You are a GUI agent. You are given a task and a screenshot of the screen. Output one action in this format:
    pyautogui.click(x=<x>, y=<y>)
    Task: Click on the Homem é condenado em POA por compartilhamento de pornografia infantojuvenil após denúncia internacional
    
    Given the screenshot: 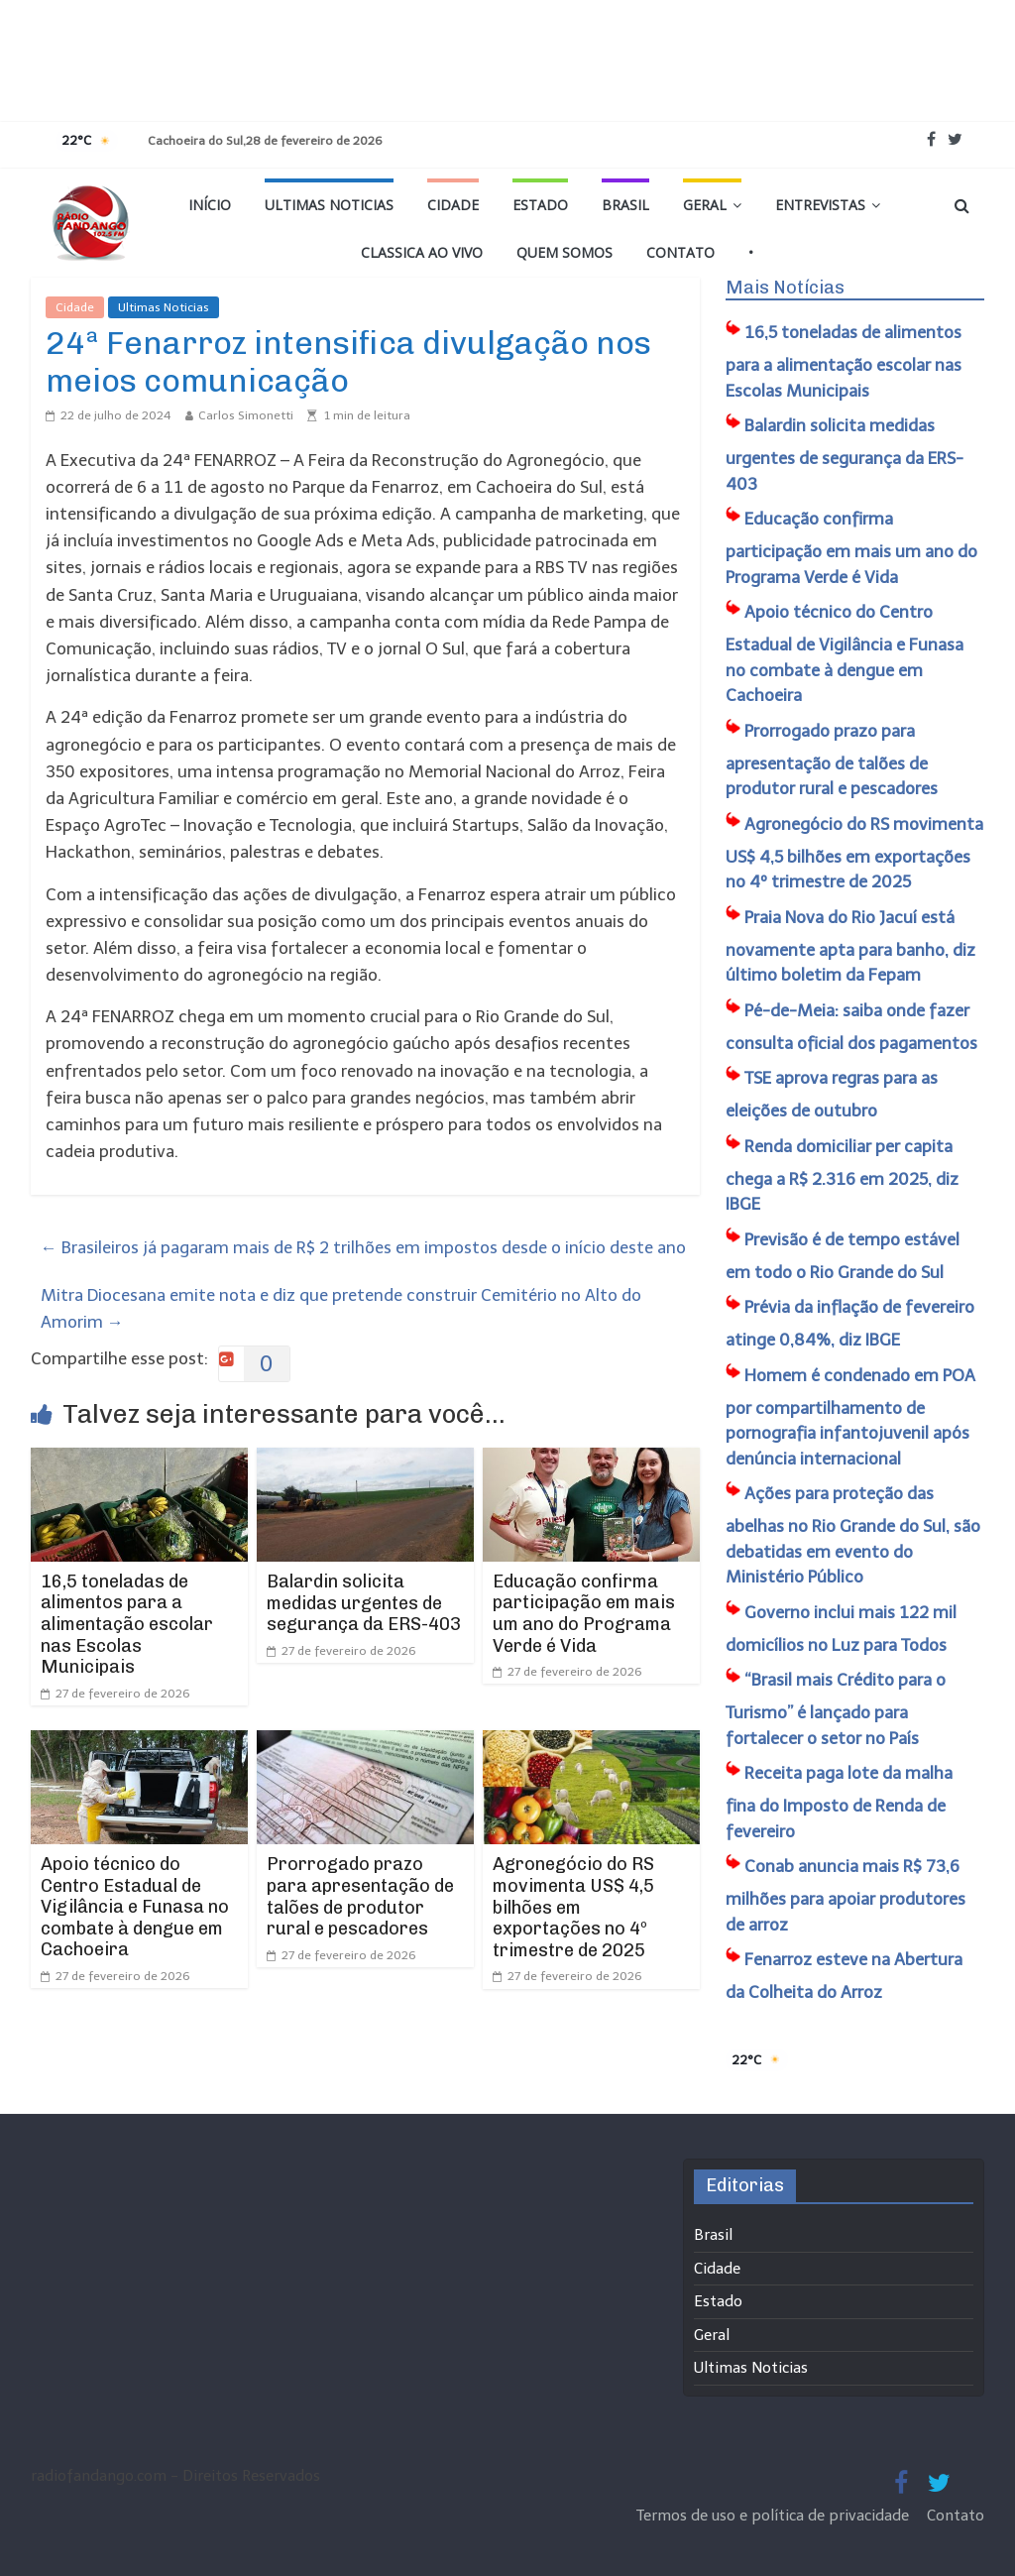 What is the action you would take?
    pyautogui.click(x=850, y=1416)
    